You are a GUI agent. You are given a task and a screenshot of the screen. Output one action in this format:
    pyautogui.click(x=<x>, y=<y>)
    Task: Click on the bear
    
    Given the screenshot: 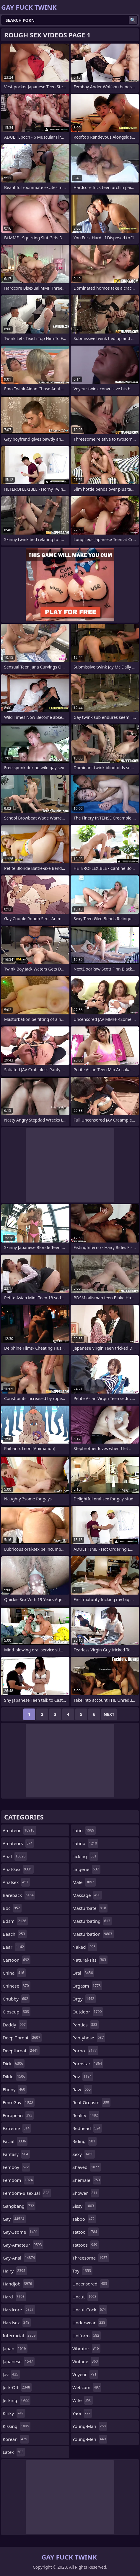 What is the action you would take?
    pyautogui.click(x=14, y=1947)
    